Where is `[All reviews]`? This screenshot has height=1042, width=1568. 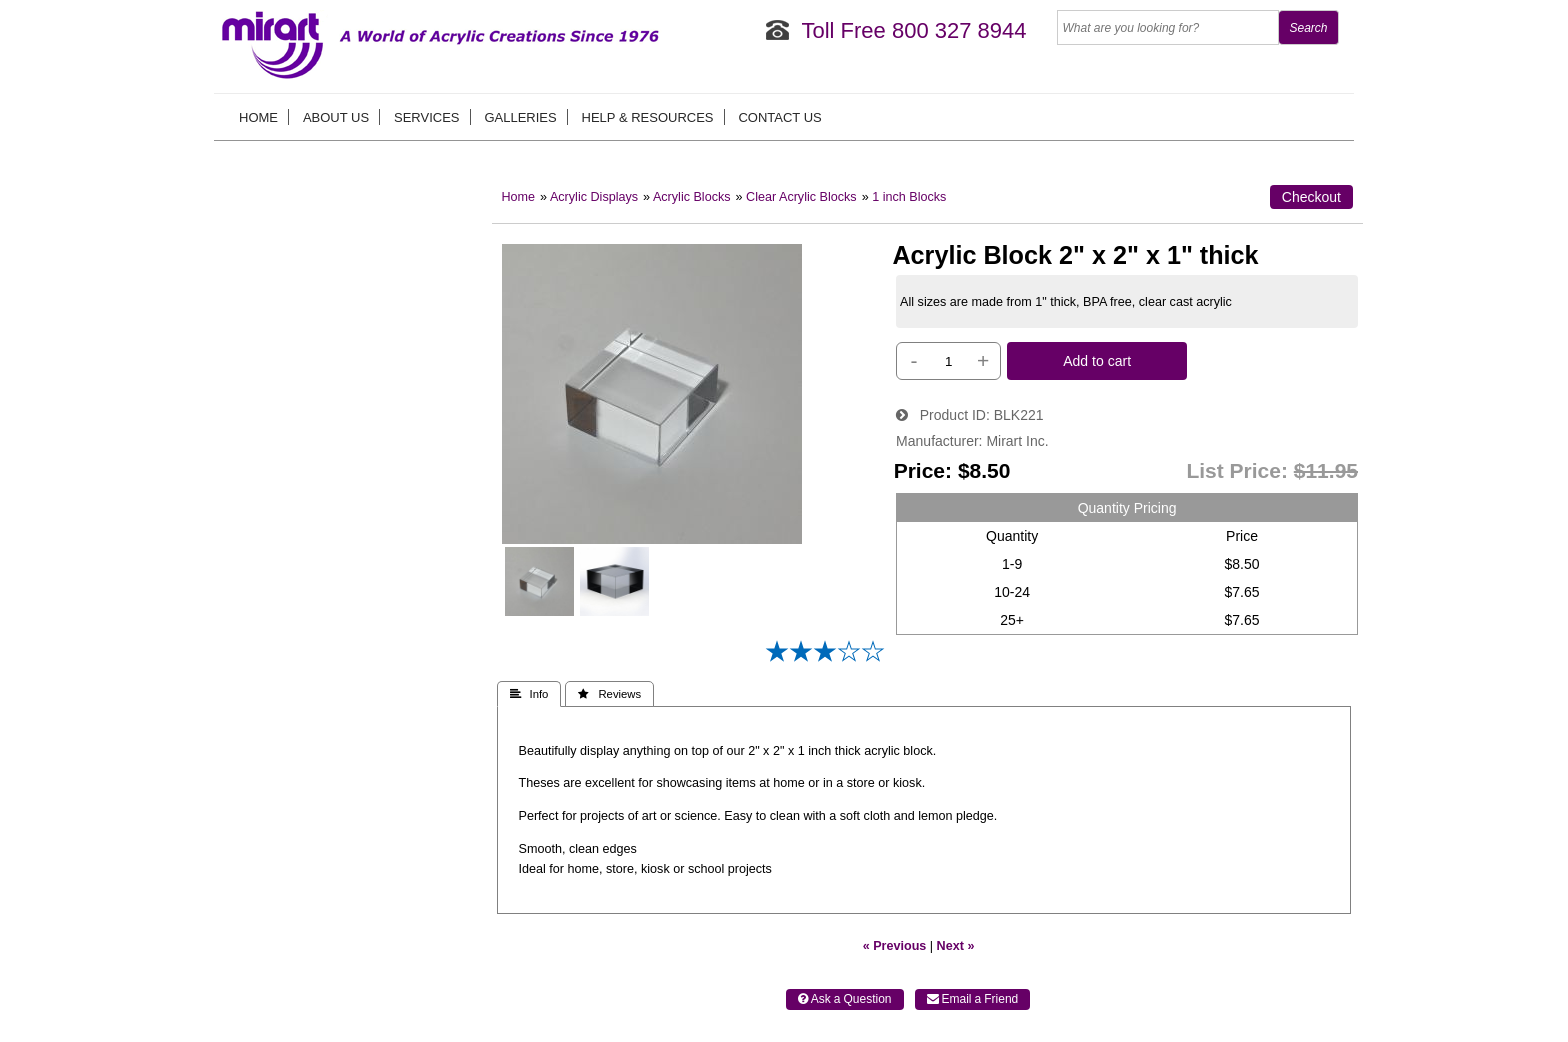
[All reviews] is located at coordinates (825, 658).